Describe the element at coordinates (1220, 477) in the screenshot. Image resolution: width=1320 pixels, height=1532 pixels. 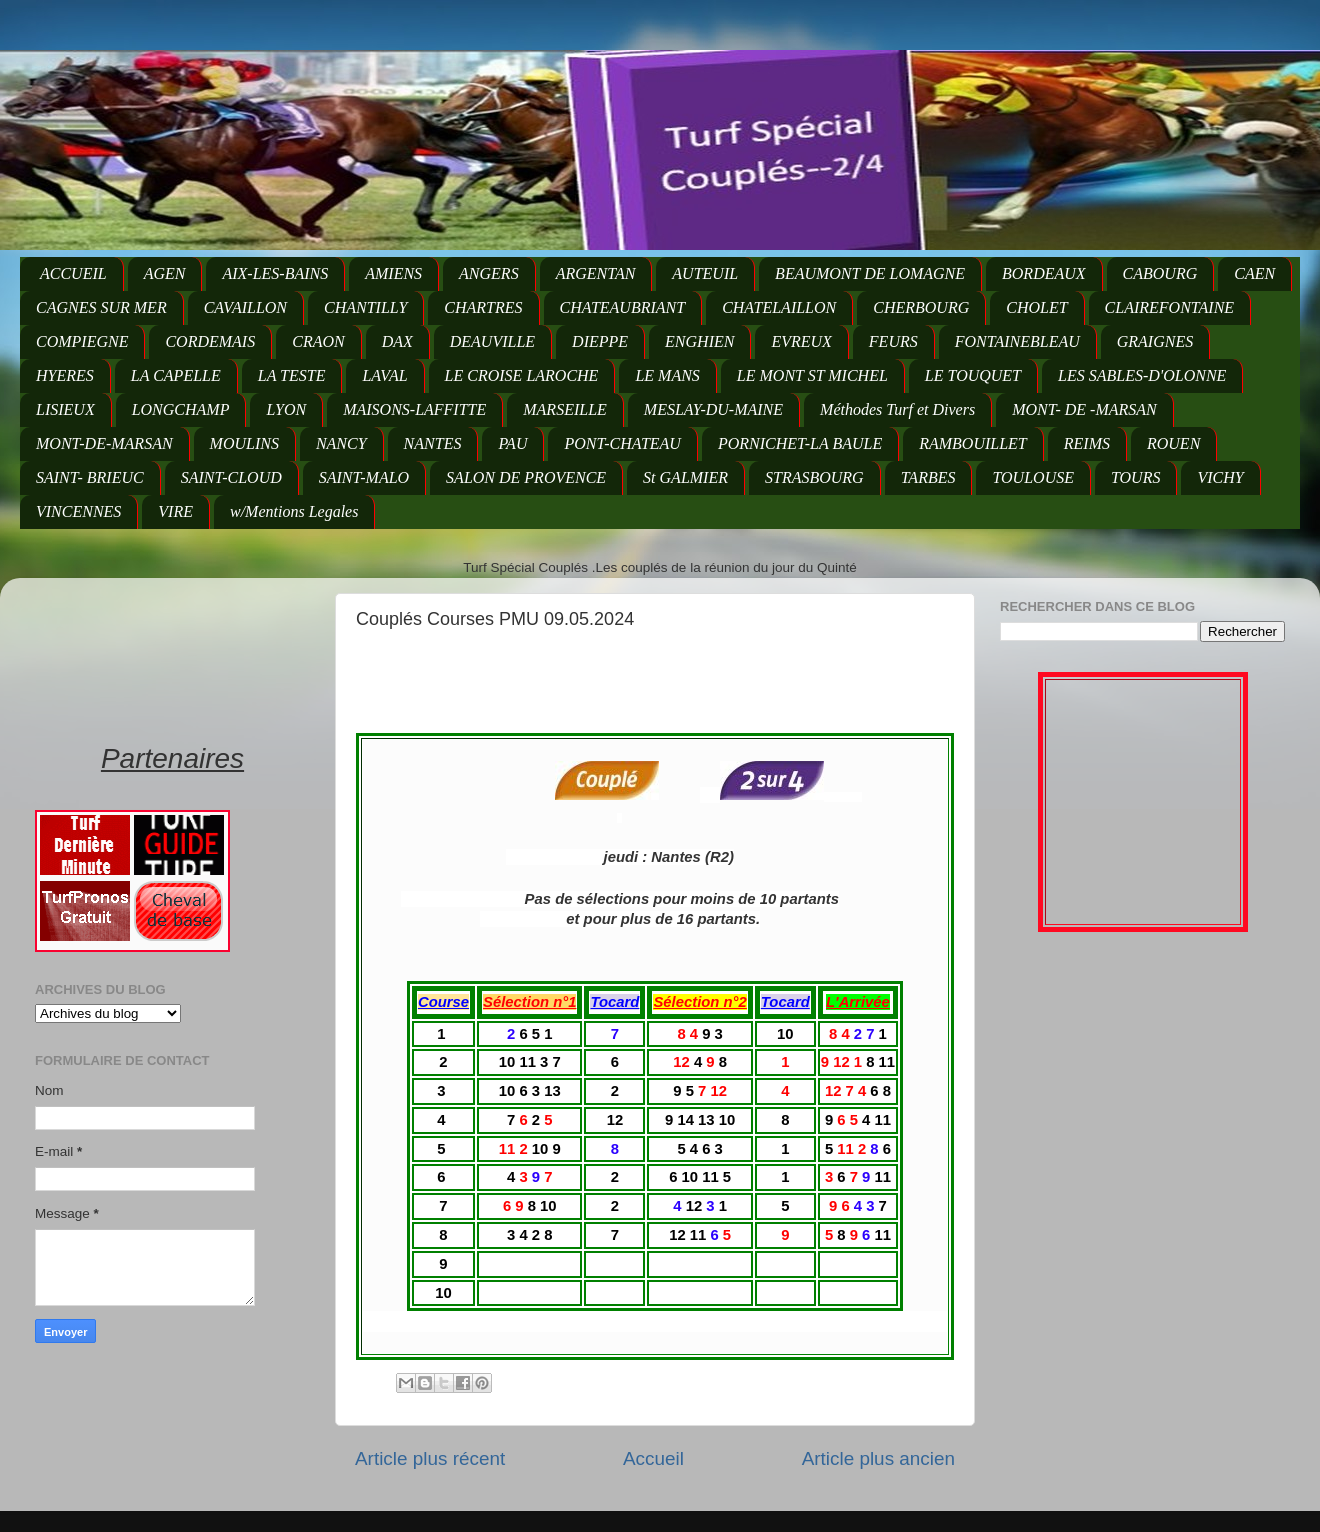
I see `VICHY` at that location.